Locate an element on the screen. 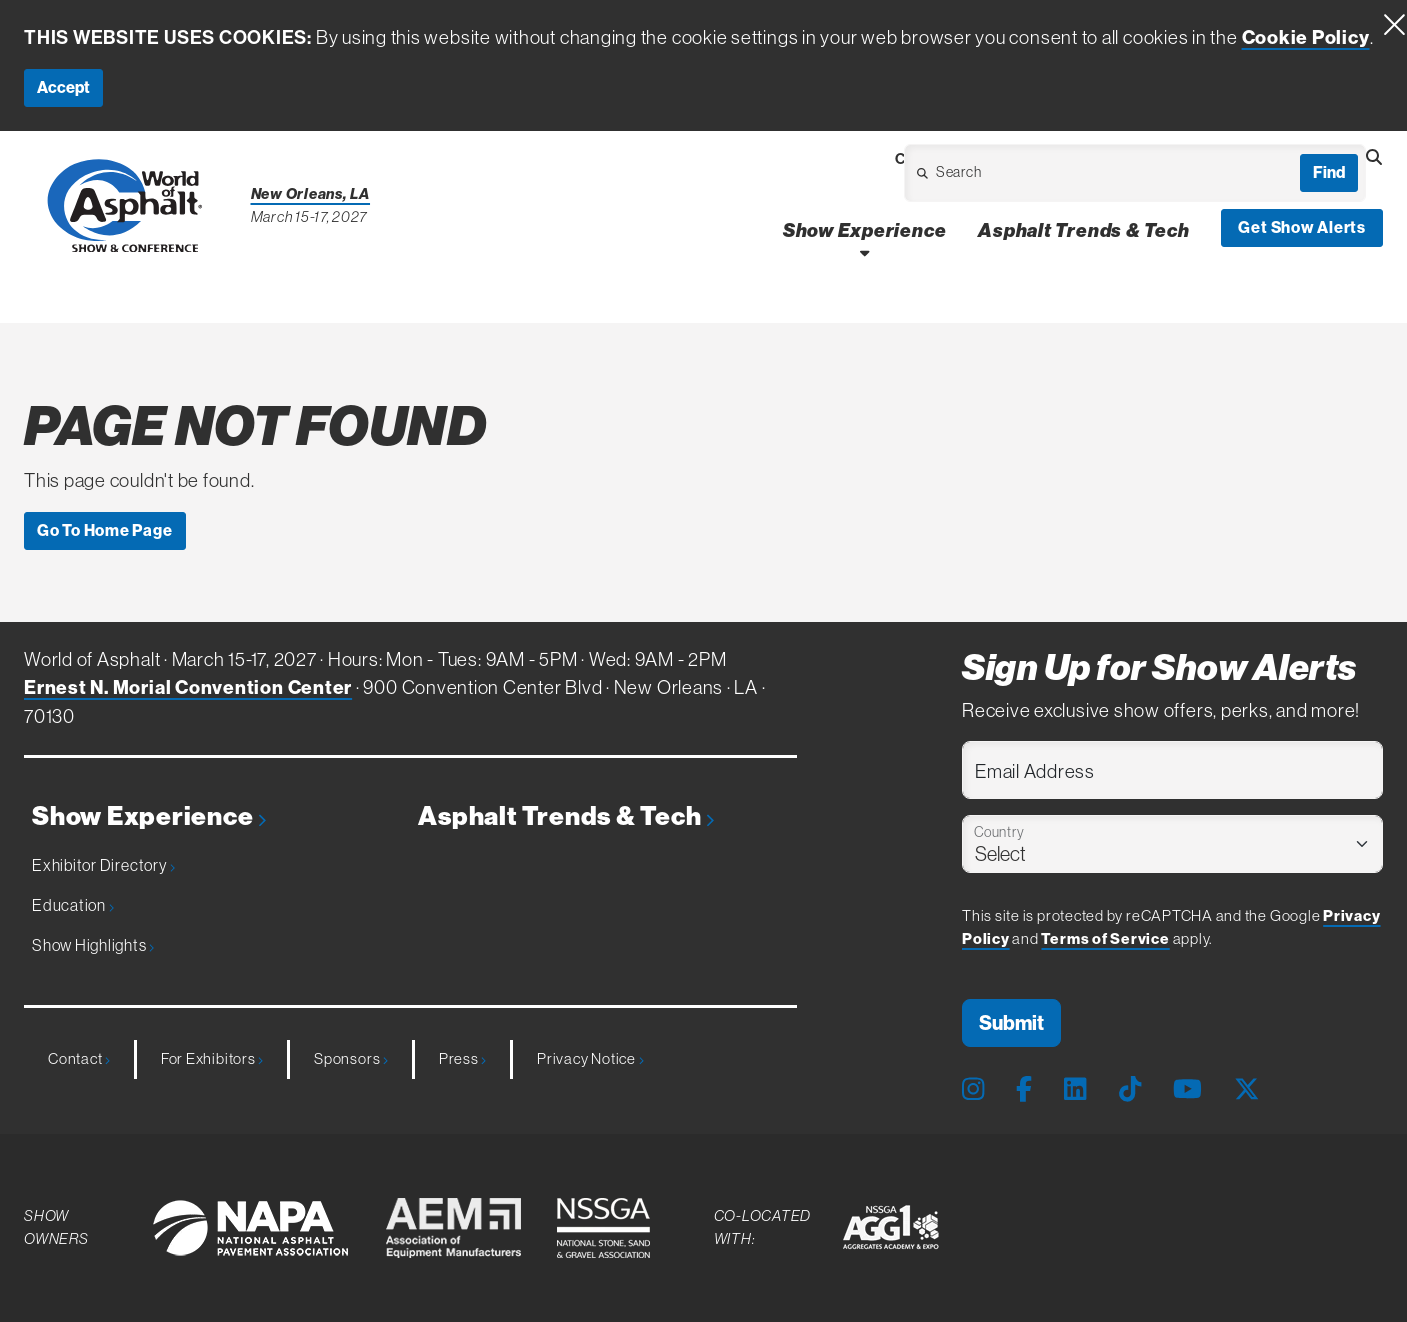 This screenshot has width=1407, height=1322. Accept is located at coordinates (63, 87).